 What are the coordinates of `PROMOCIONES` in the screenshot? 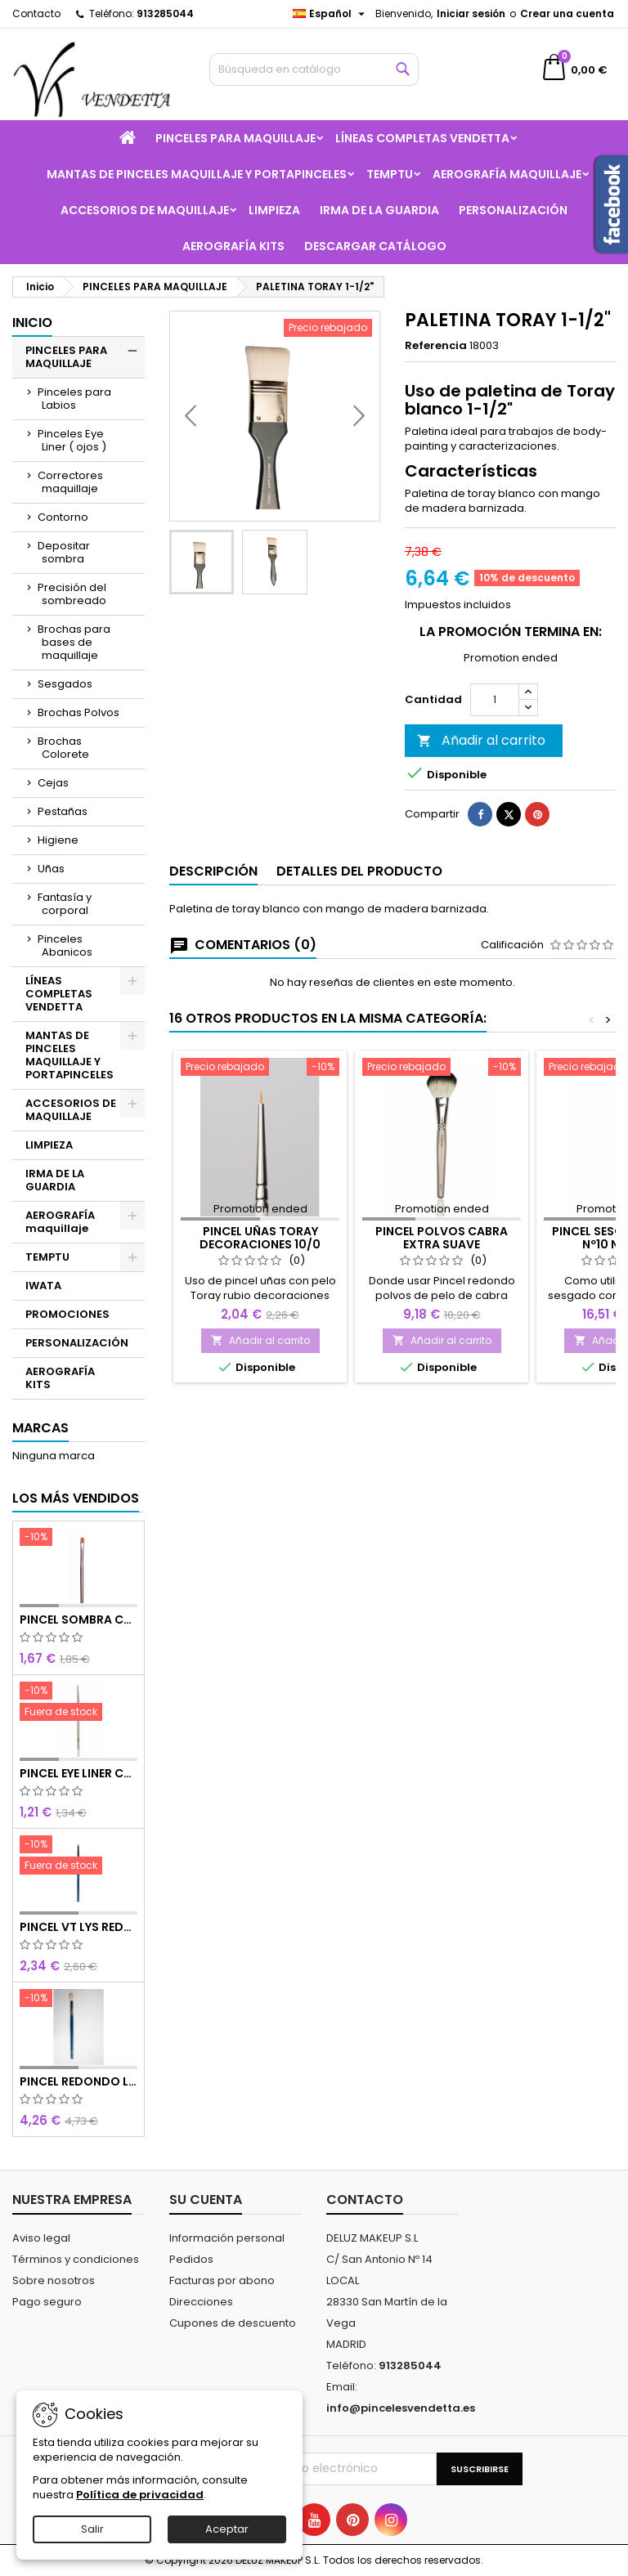 It's located at (67, 1314).